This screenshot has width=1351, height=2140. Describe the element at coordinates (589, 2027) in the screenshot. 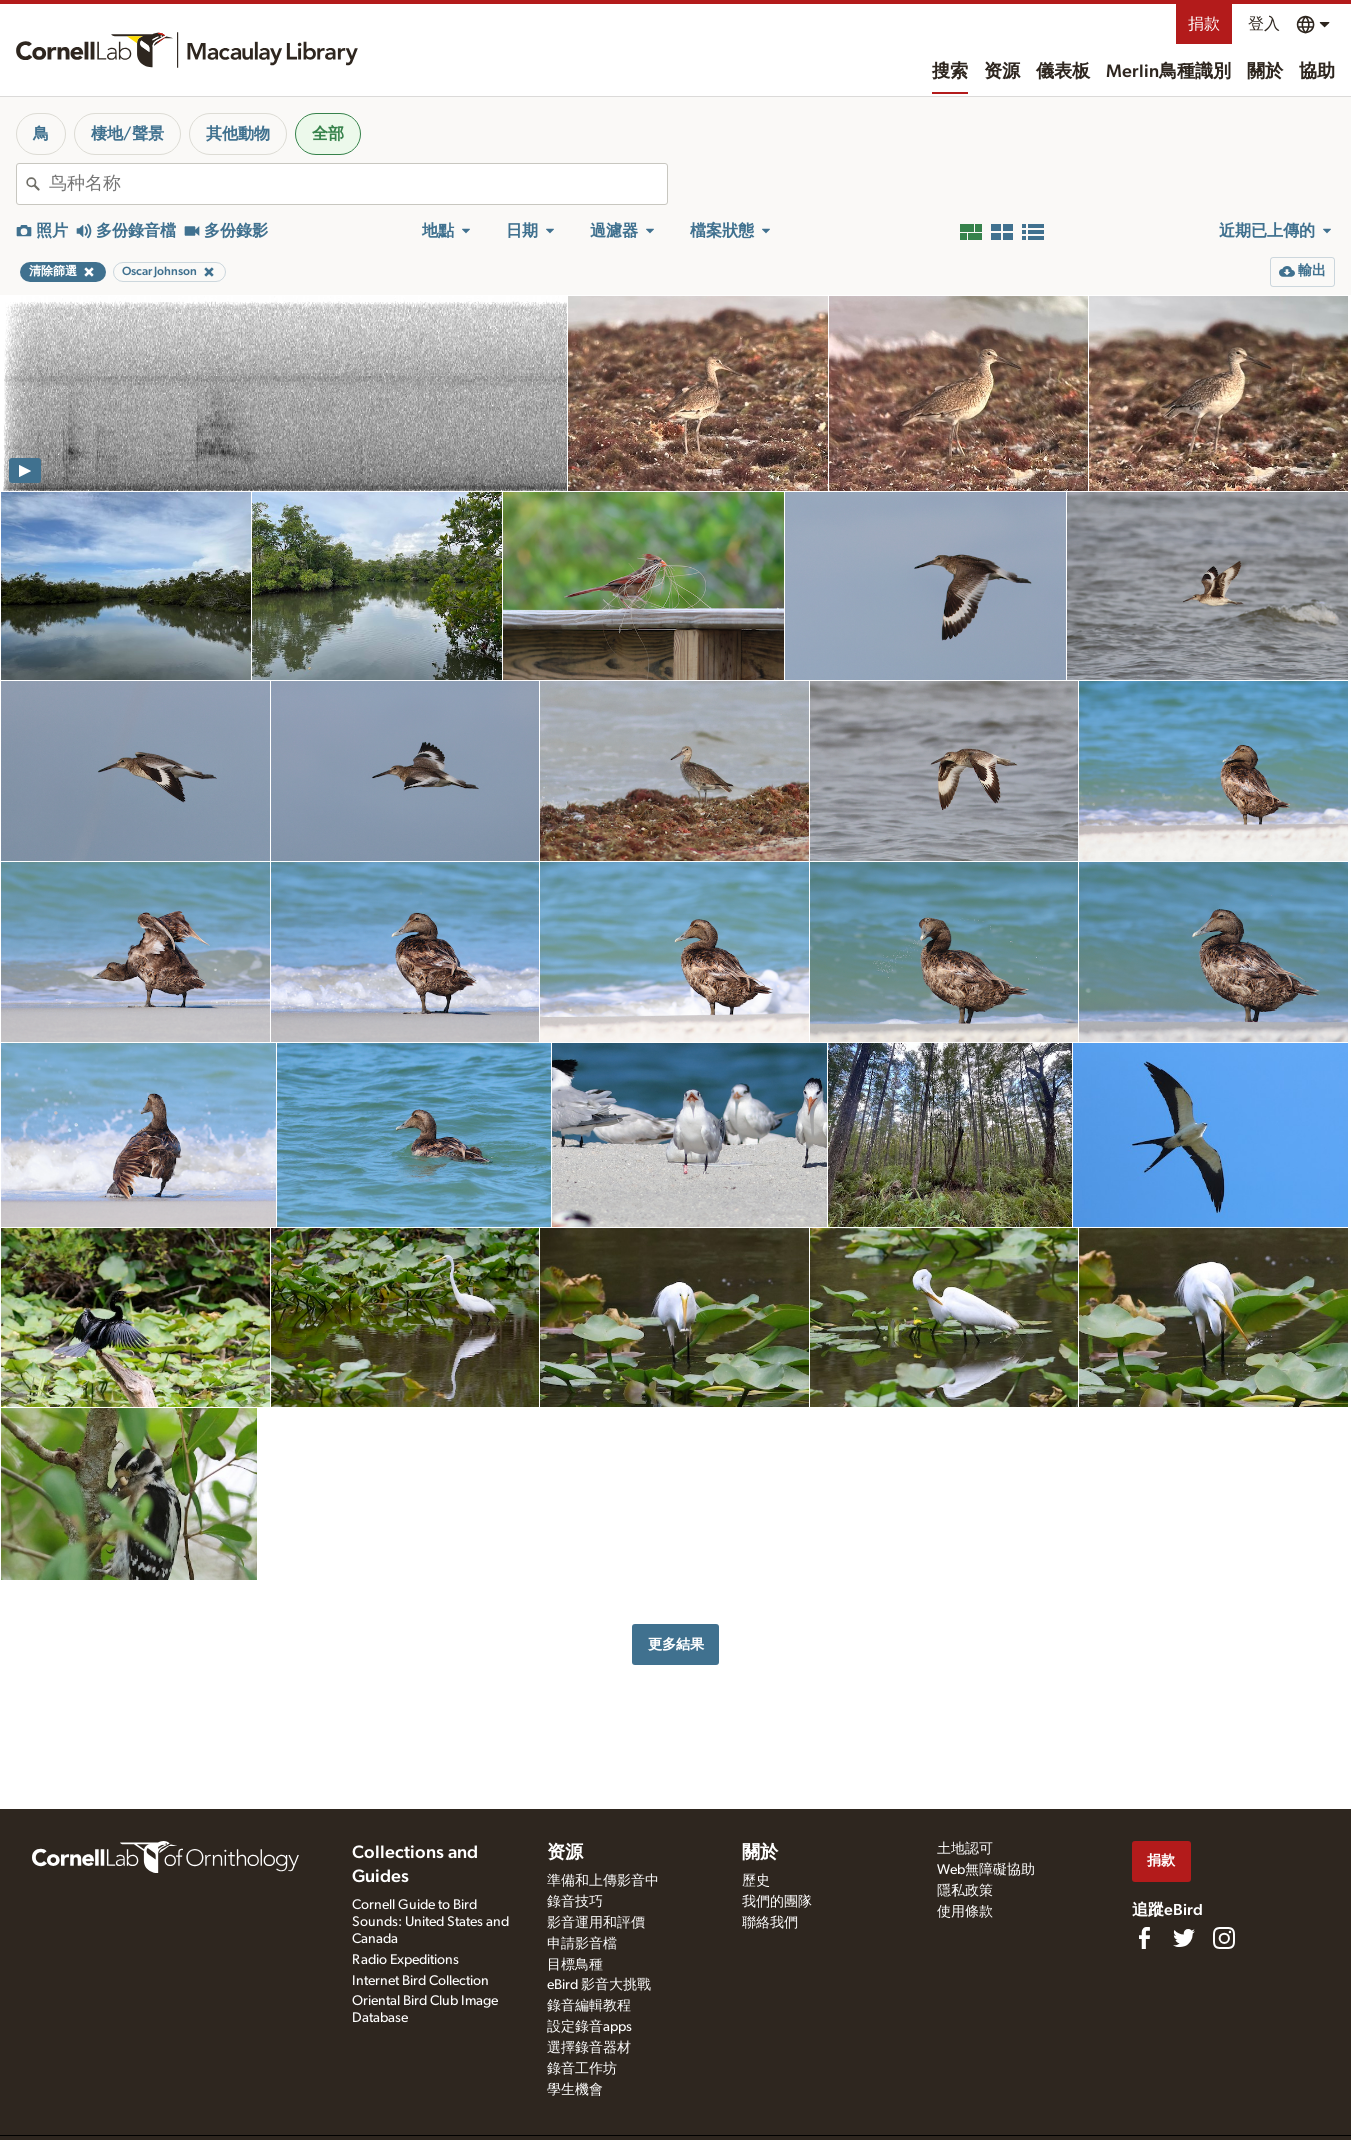

I see `設定錄音apps` at that location.